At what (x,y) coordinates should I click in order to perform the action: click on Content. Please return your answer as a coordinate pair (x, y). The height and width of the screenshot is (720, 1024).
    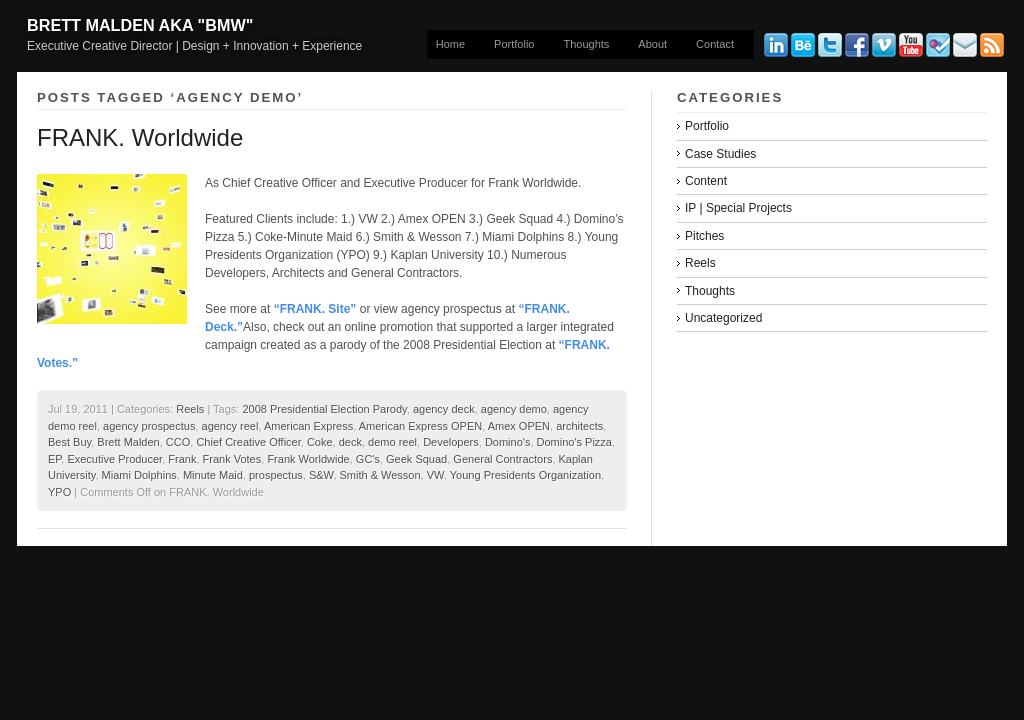
    Looking at the image, I should click on (706, 181).